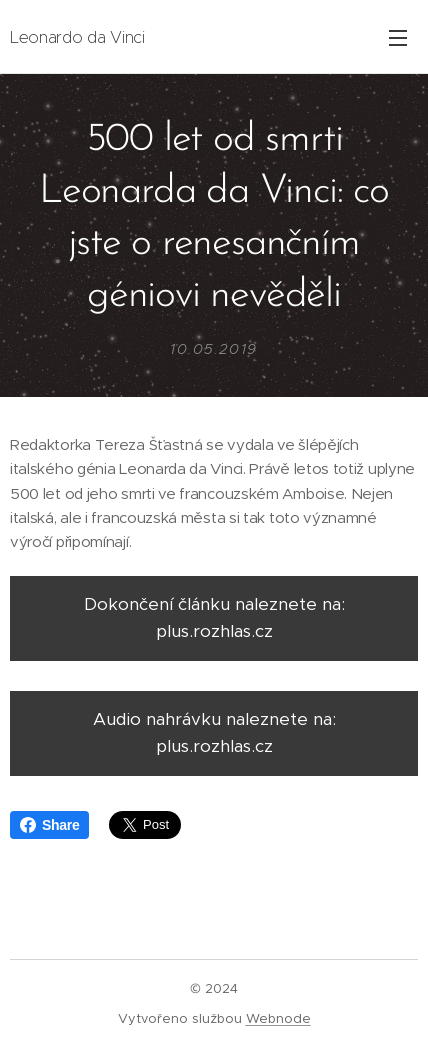  I want to click on Webnode, so click(278, 1018).